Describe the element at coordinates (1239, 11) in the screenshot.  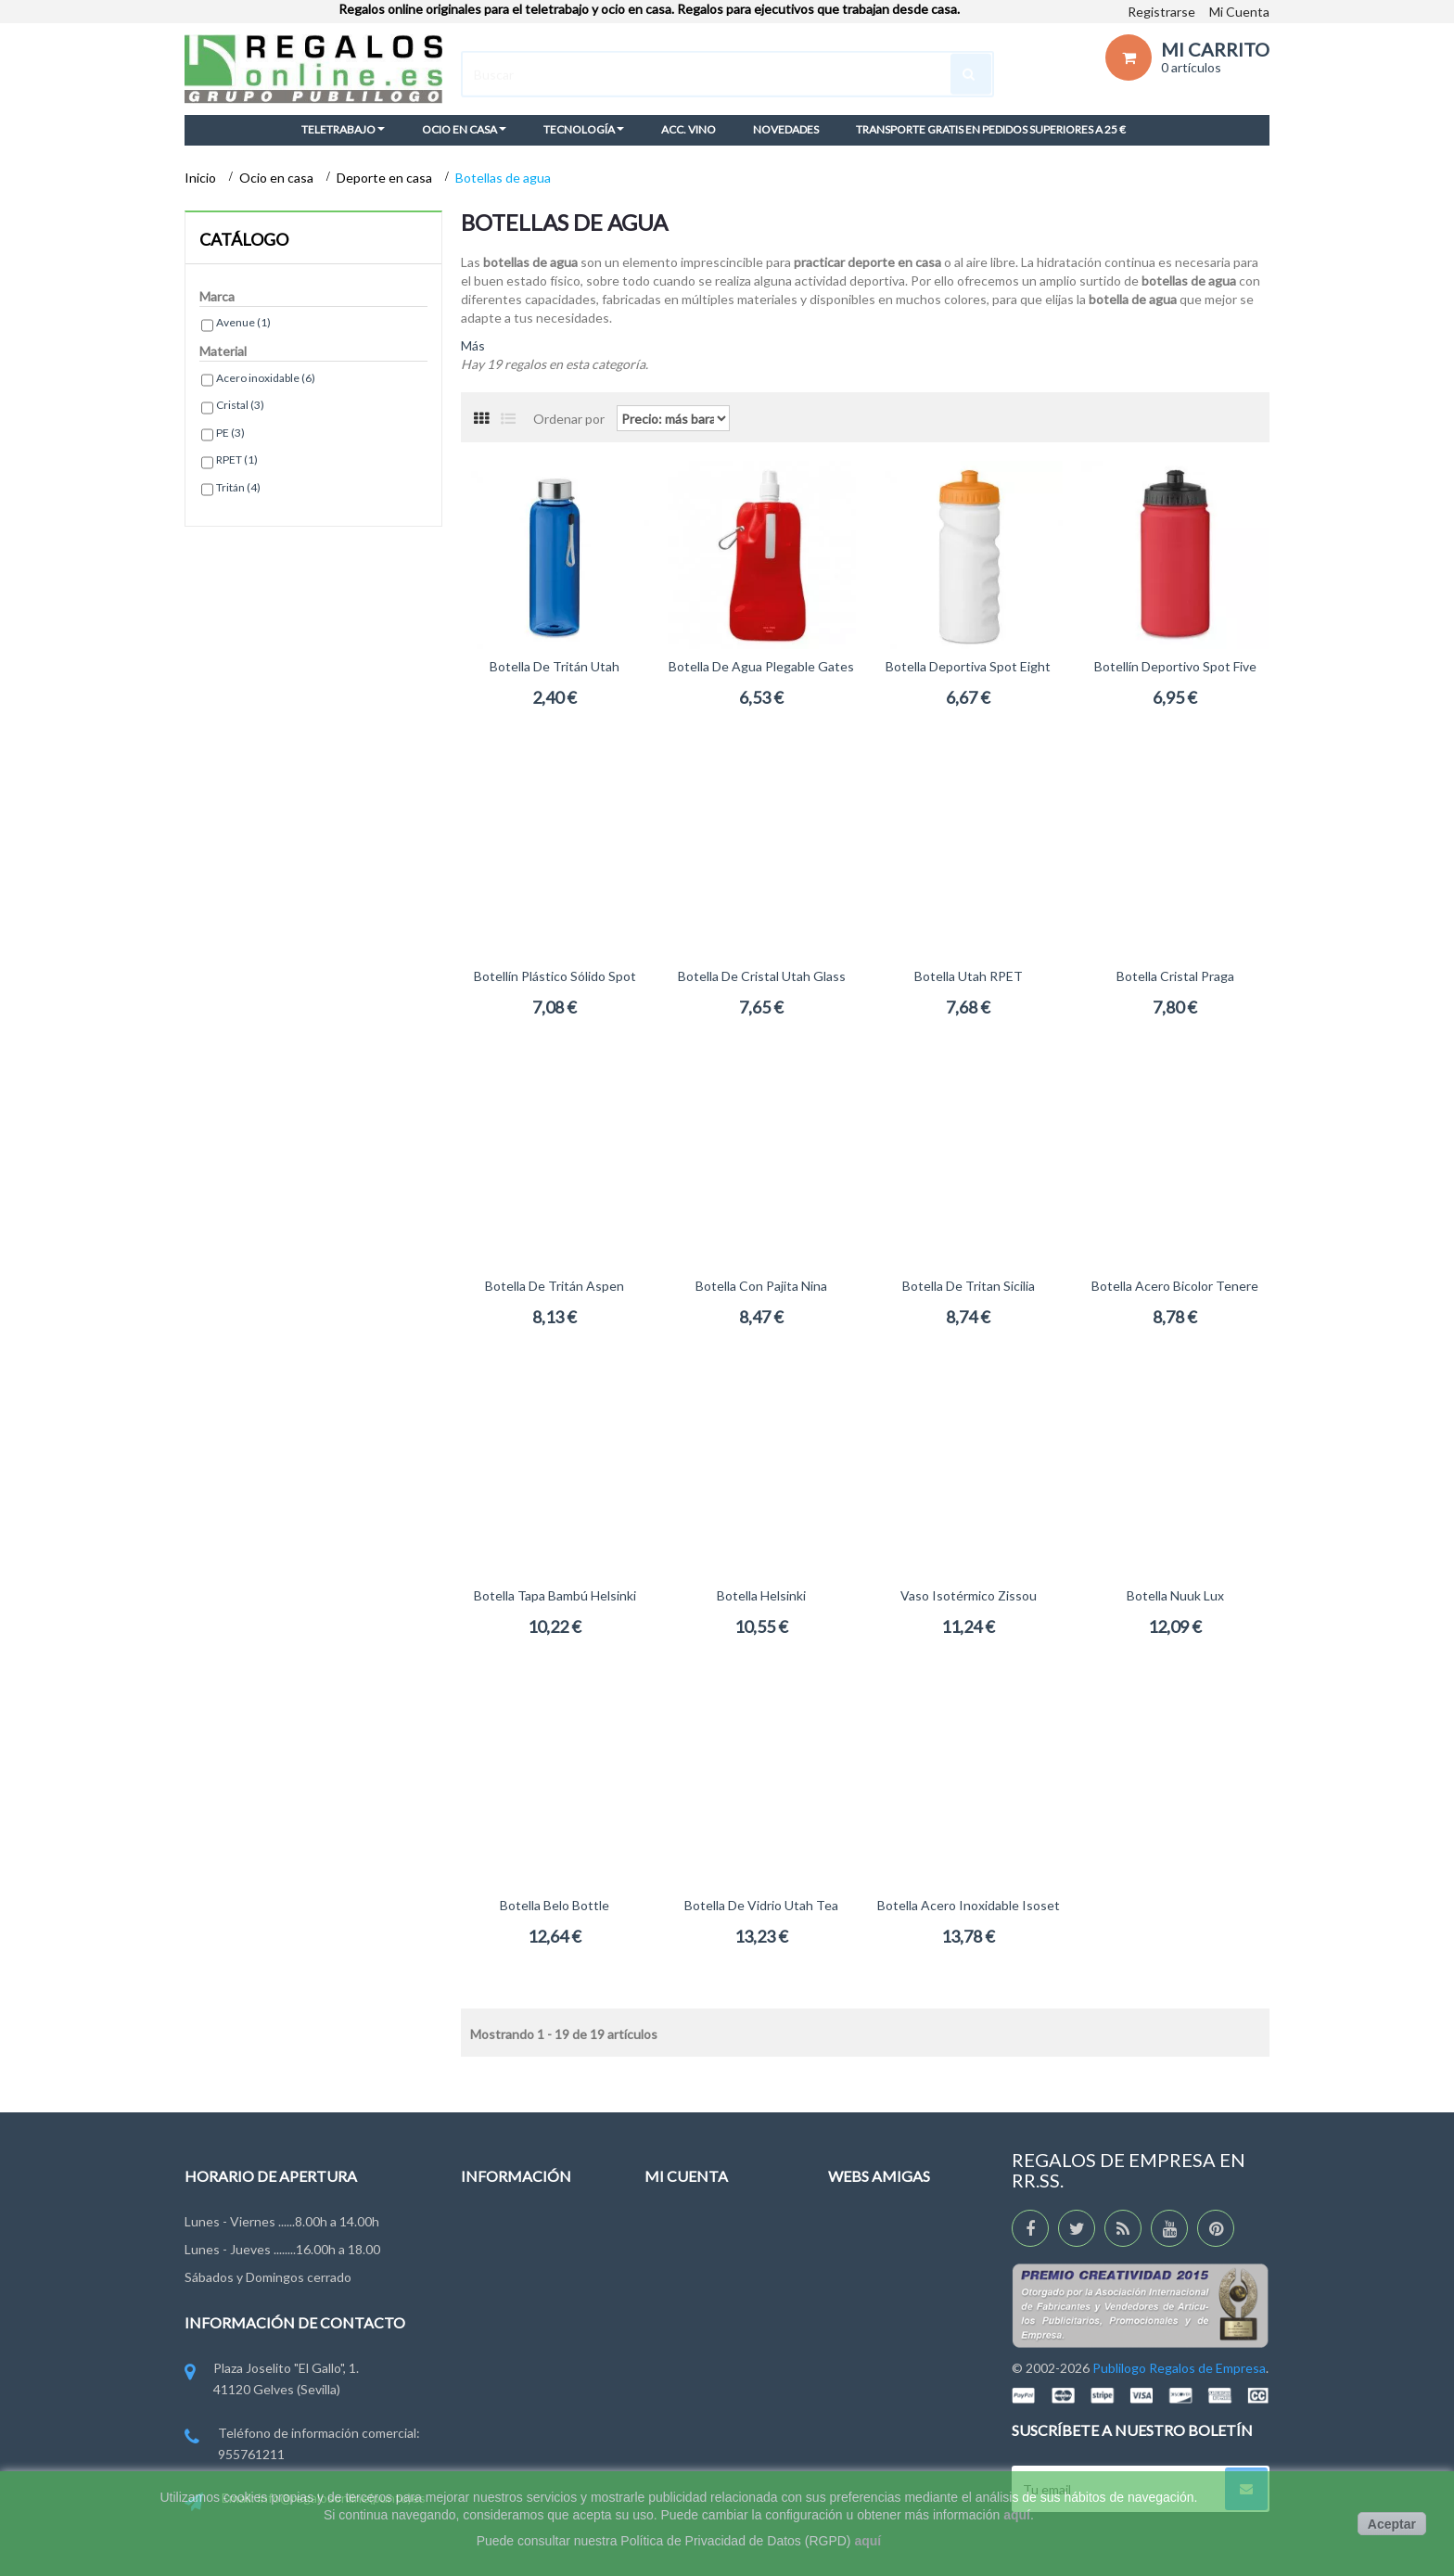
I see `Mi Cuenta` at that location.